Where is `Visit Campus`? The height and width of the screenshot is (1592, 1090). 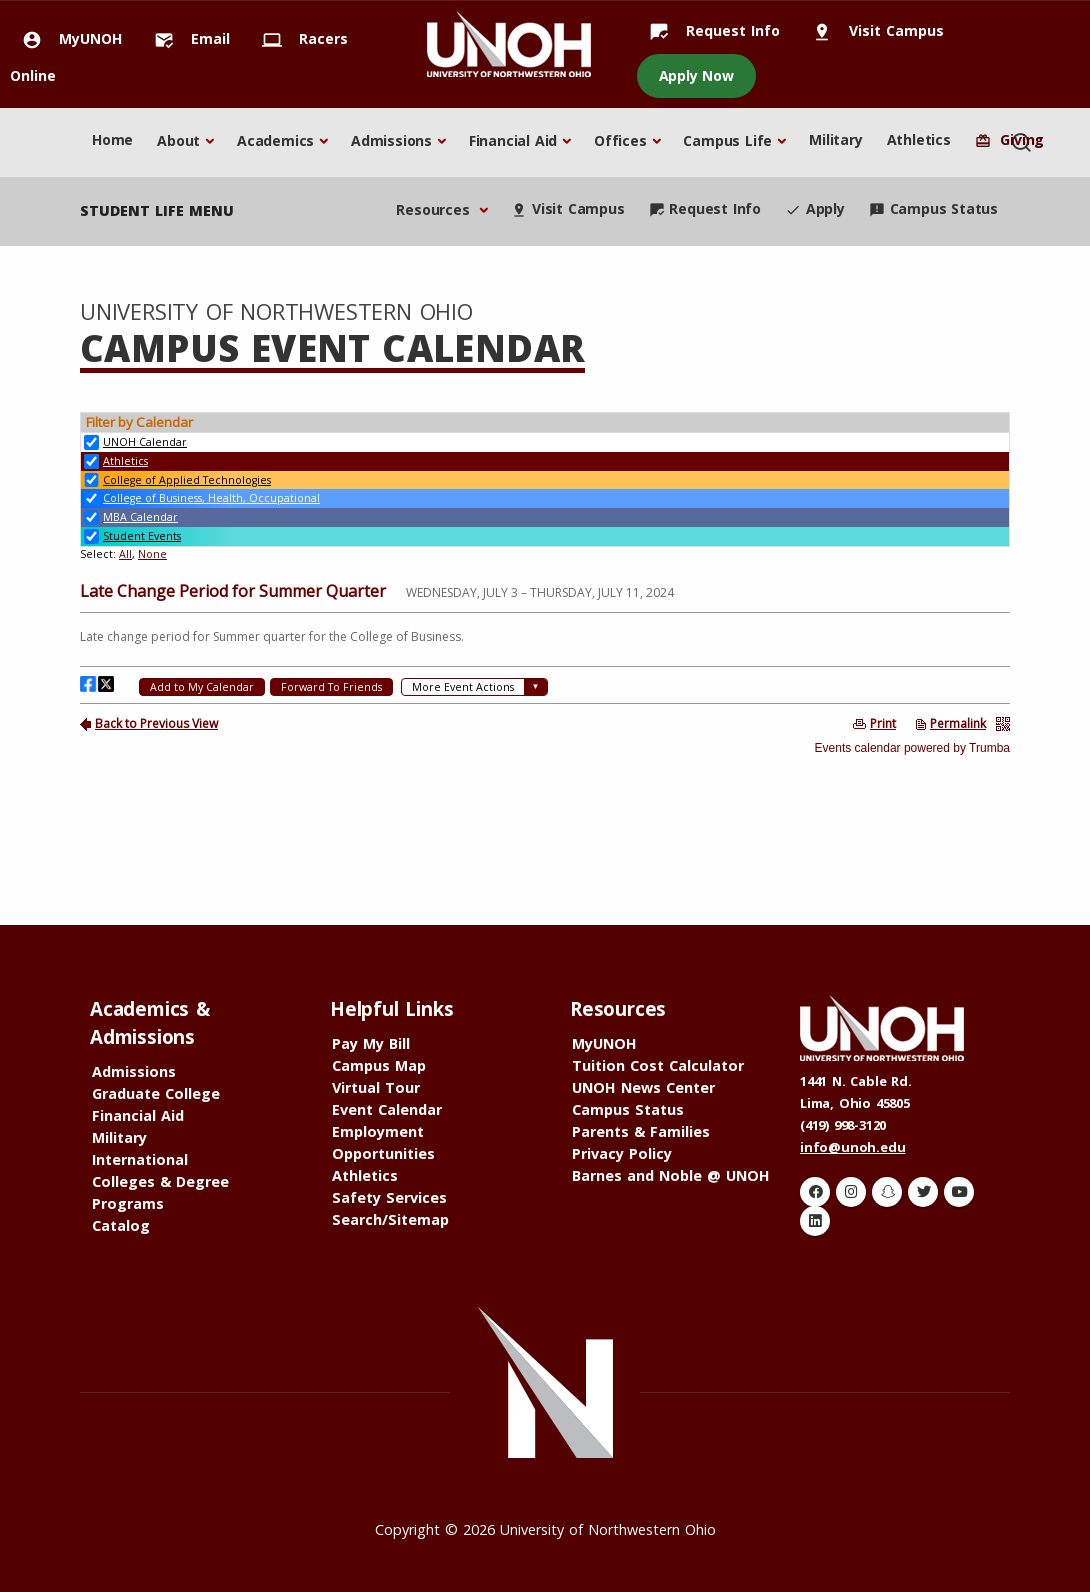 Visit Campus is located at coordinates (872, 30).